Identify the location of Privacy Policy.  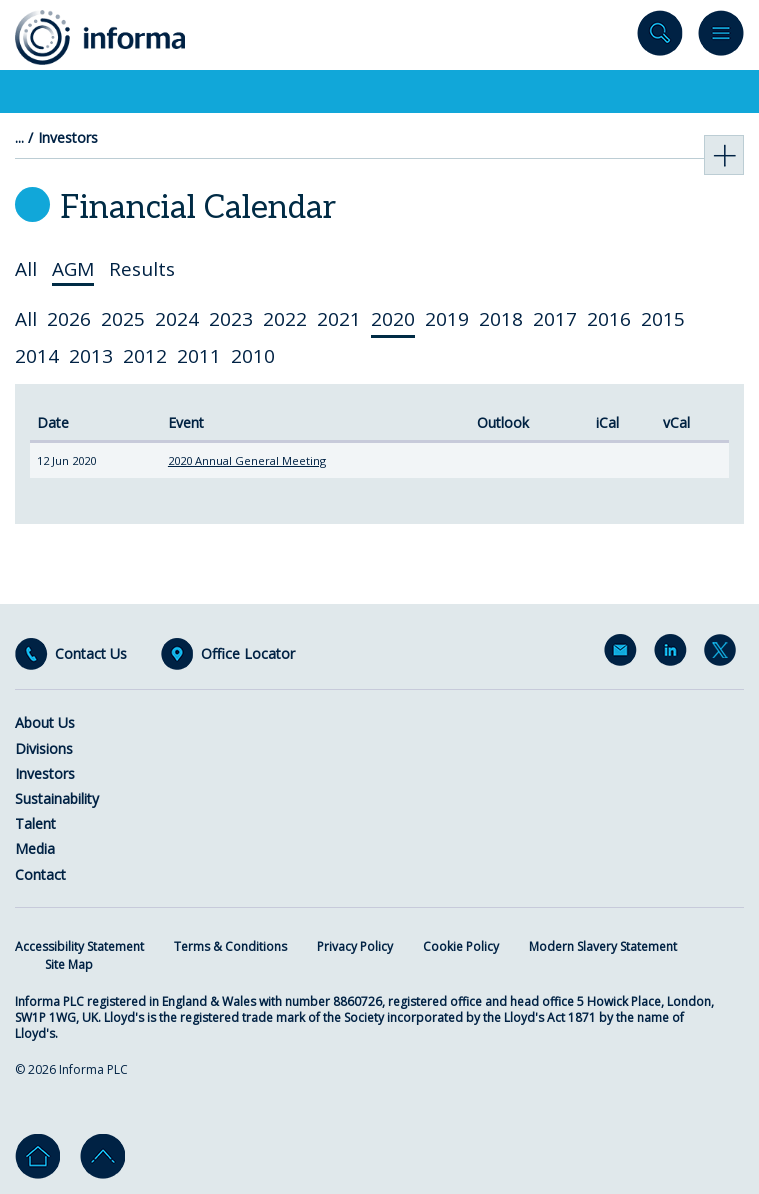
(355, 946).